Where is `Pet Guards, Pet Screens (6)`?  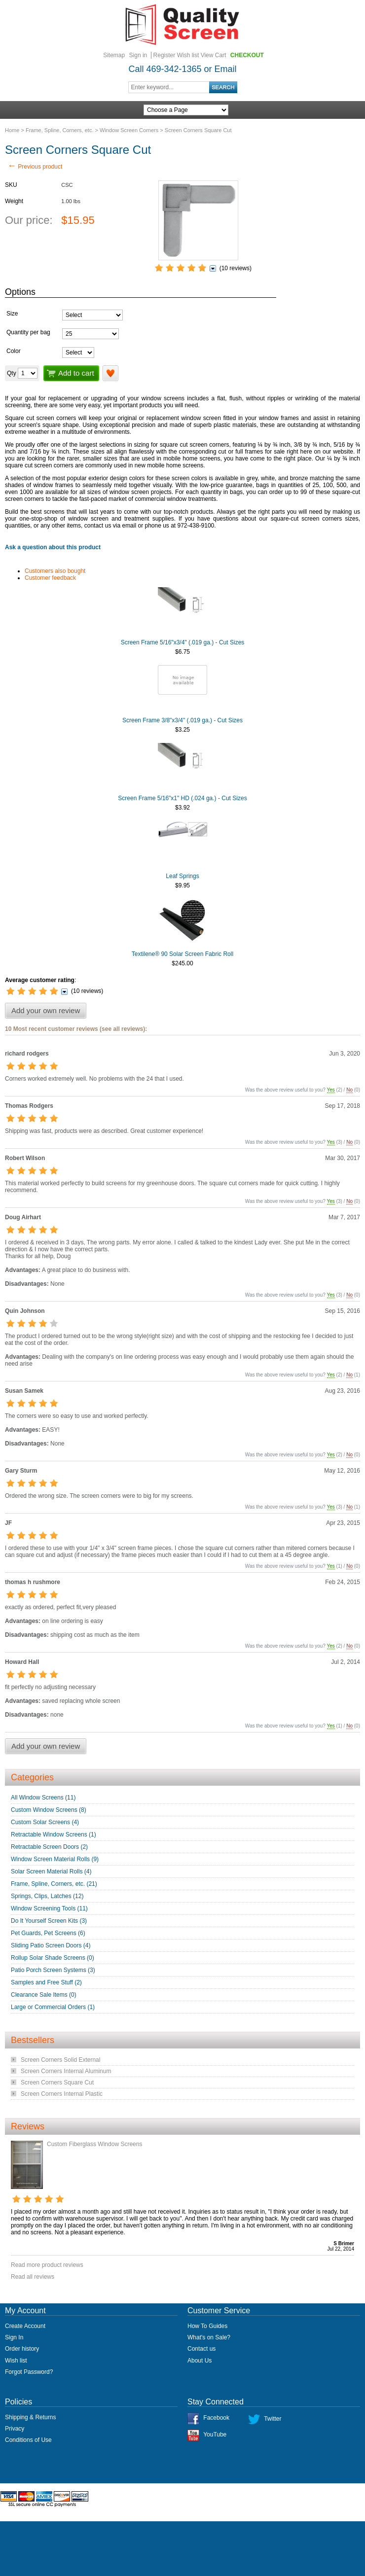 Pet Guards, Pet Screens (6) is located at coordinates (48, 1933).